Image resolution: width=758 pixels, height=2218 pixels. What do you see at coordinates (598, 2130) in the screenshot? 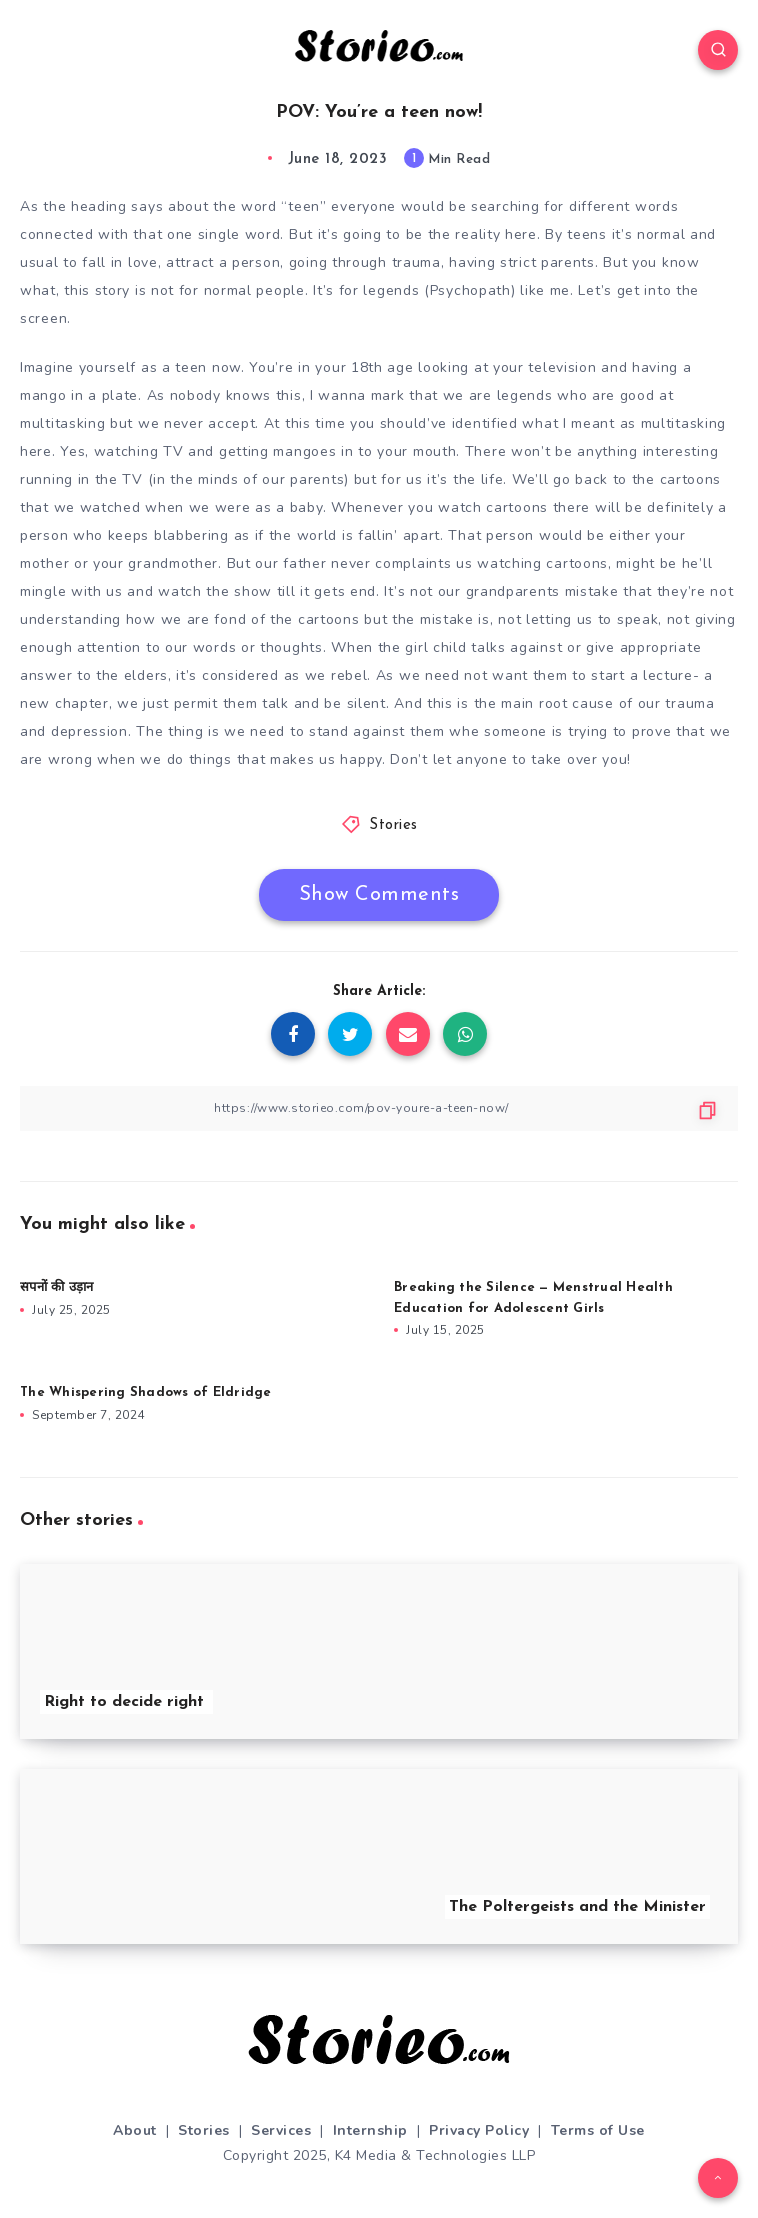
I see `Terms of Use` at bounding box center [598, 2130].